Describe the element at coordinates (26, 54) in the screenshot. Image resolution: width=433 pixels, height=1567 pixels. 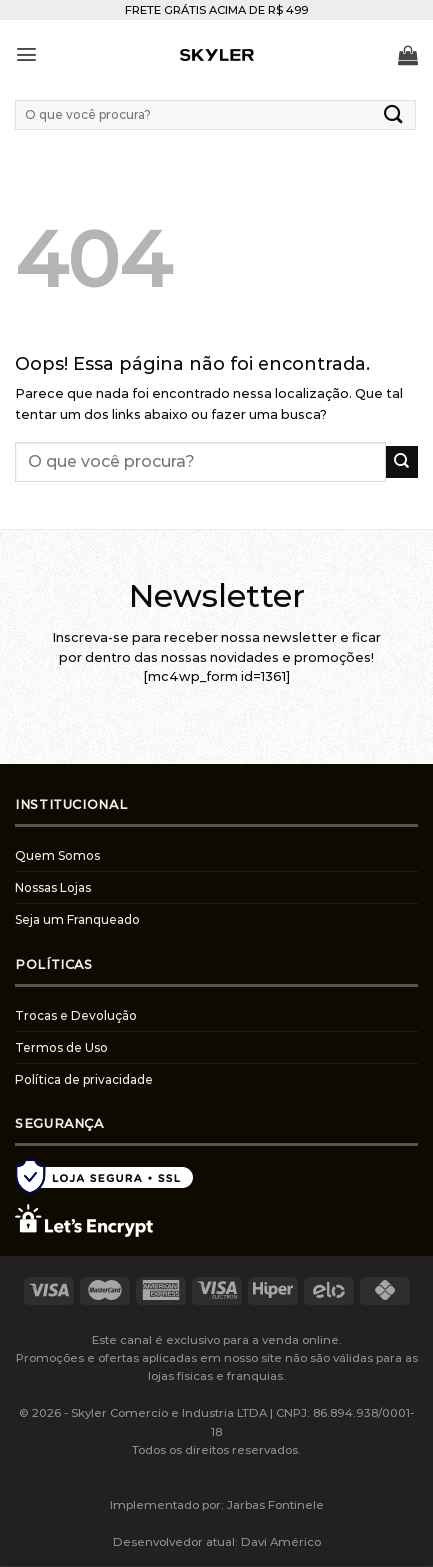
I see `[Menu]` at that location.